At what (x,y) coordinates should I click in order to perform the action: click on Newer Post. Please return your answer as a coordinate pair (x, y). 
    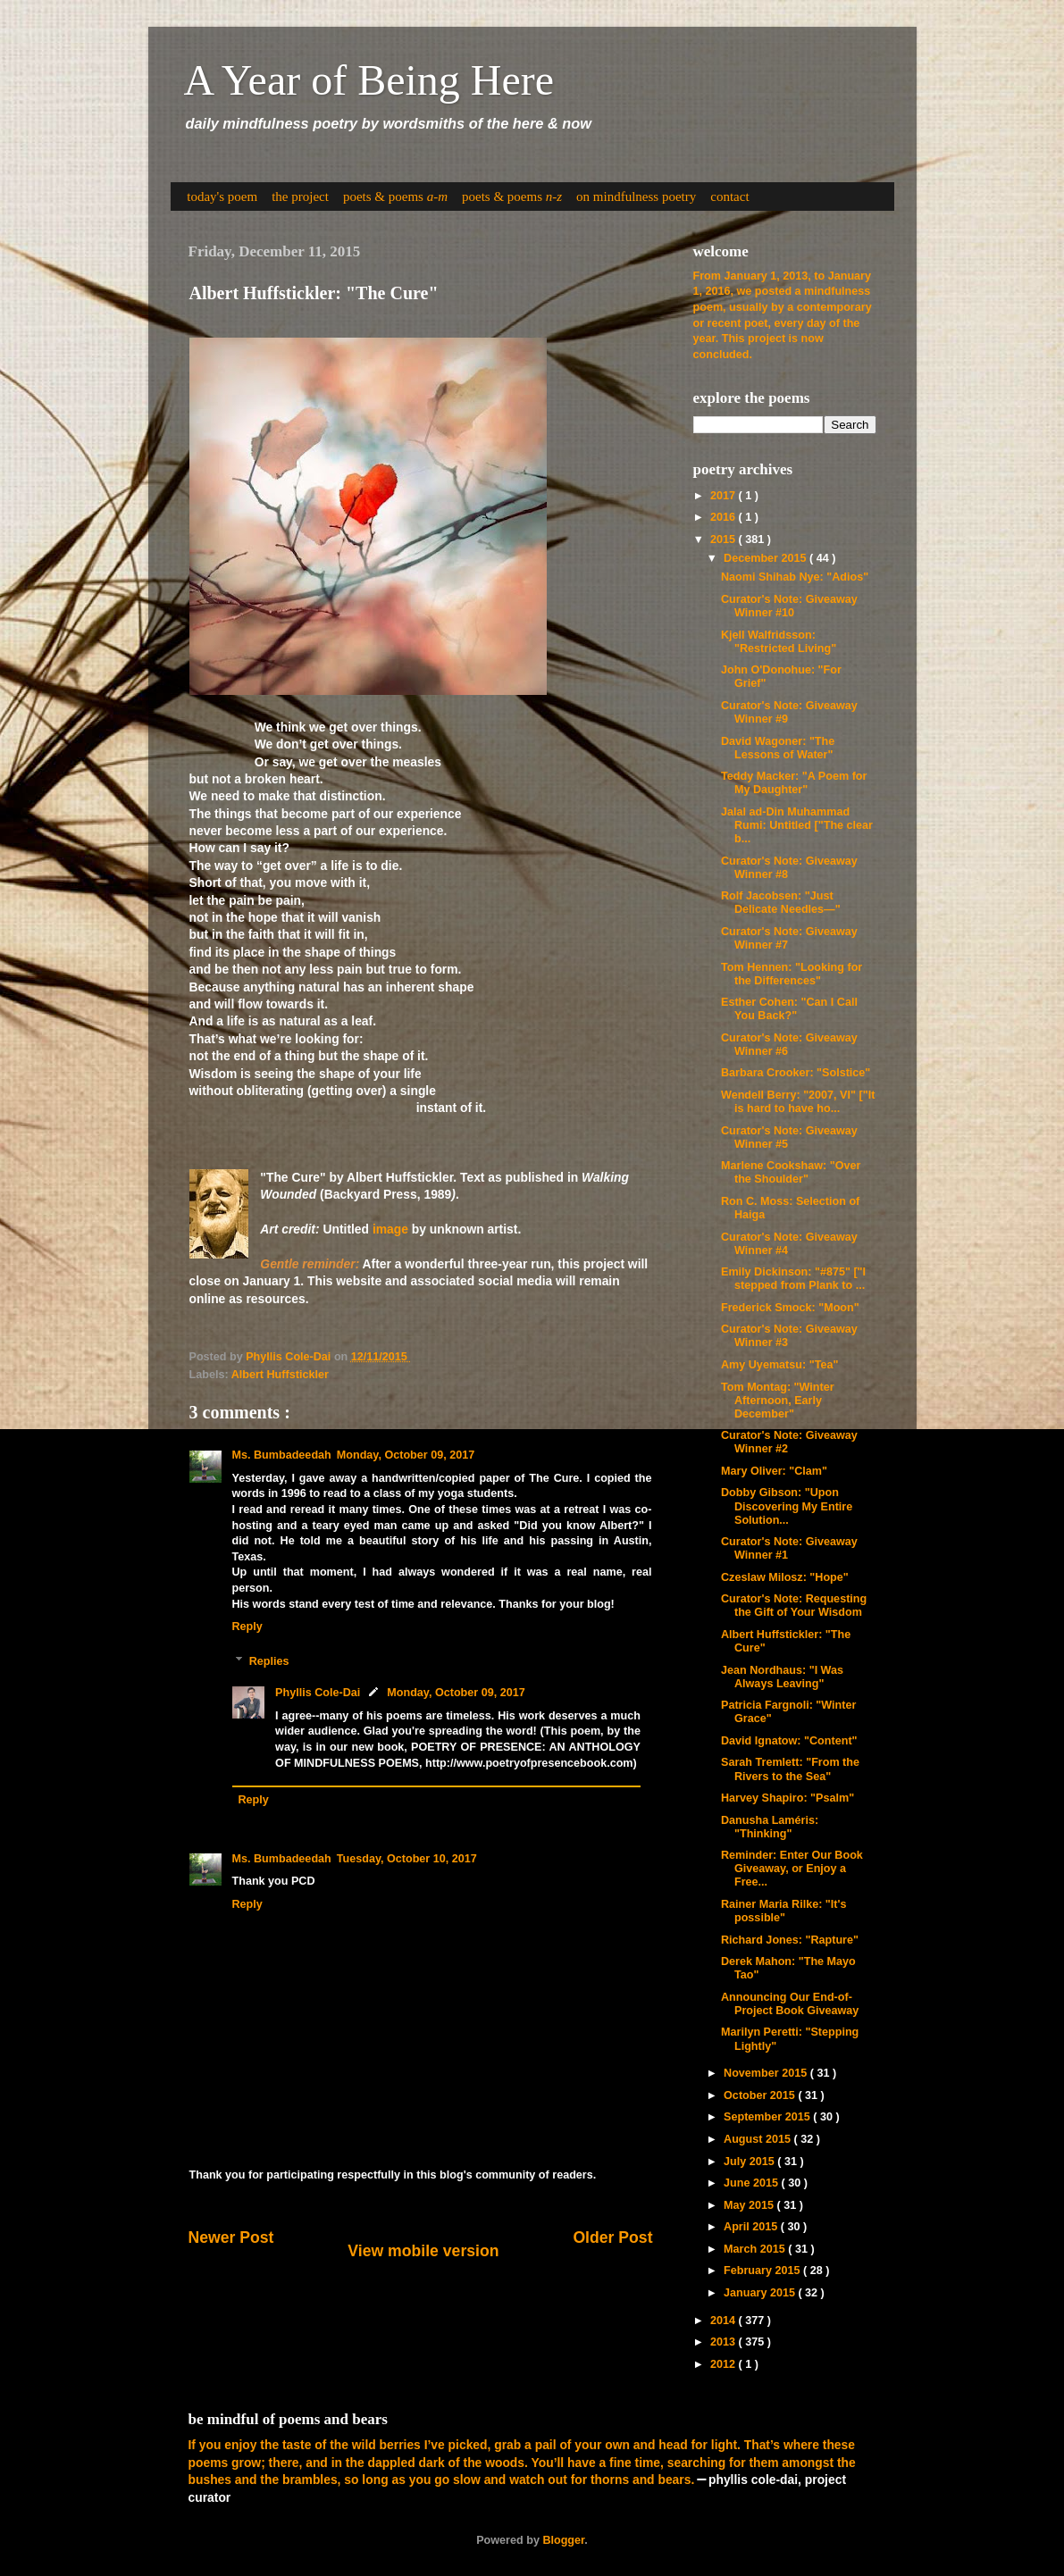
    Looking at the image, I should click on (231, 2237).